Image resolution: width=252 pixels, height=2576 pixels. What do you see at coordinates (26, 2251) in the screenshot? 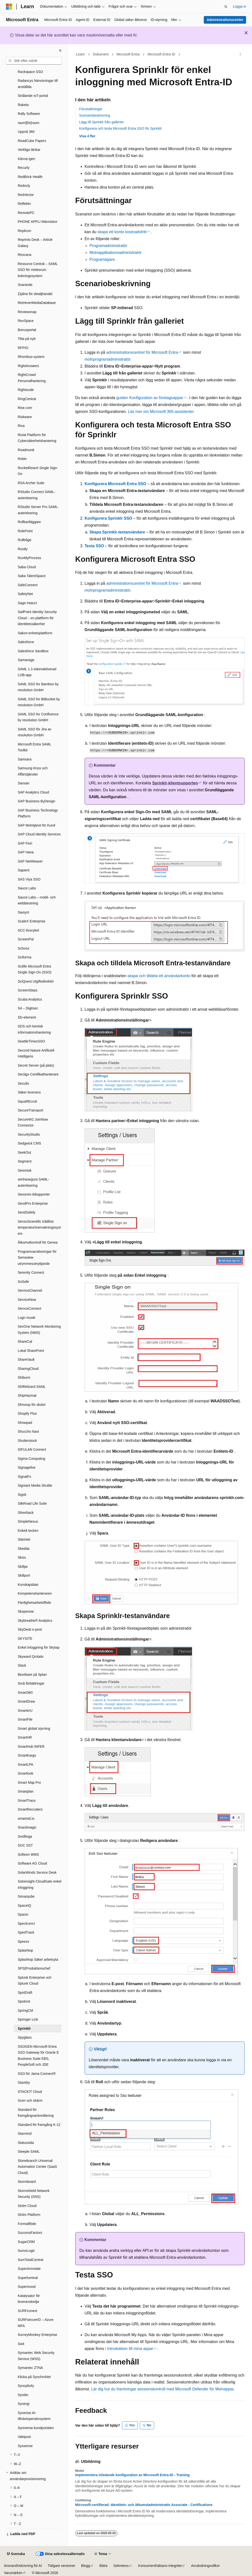
I see `SumoLogic [treeitem]` at bounding box center [26, 2251].